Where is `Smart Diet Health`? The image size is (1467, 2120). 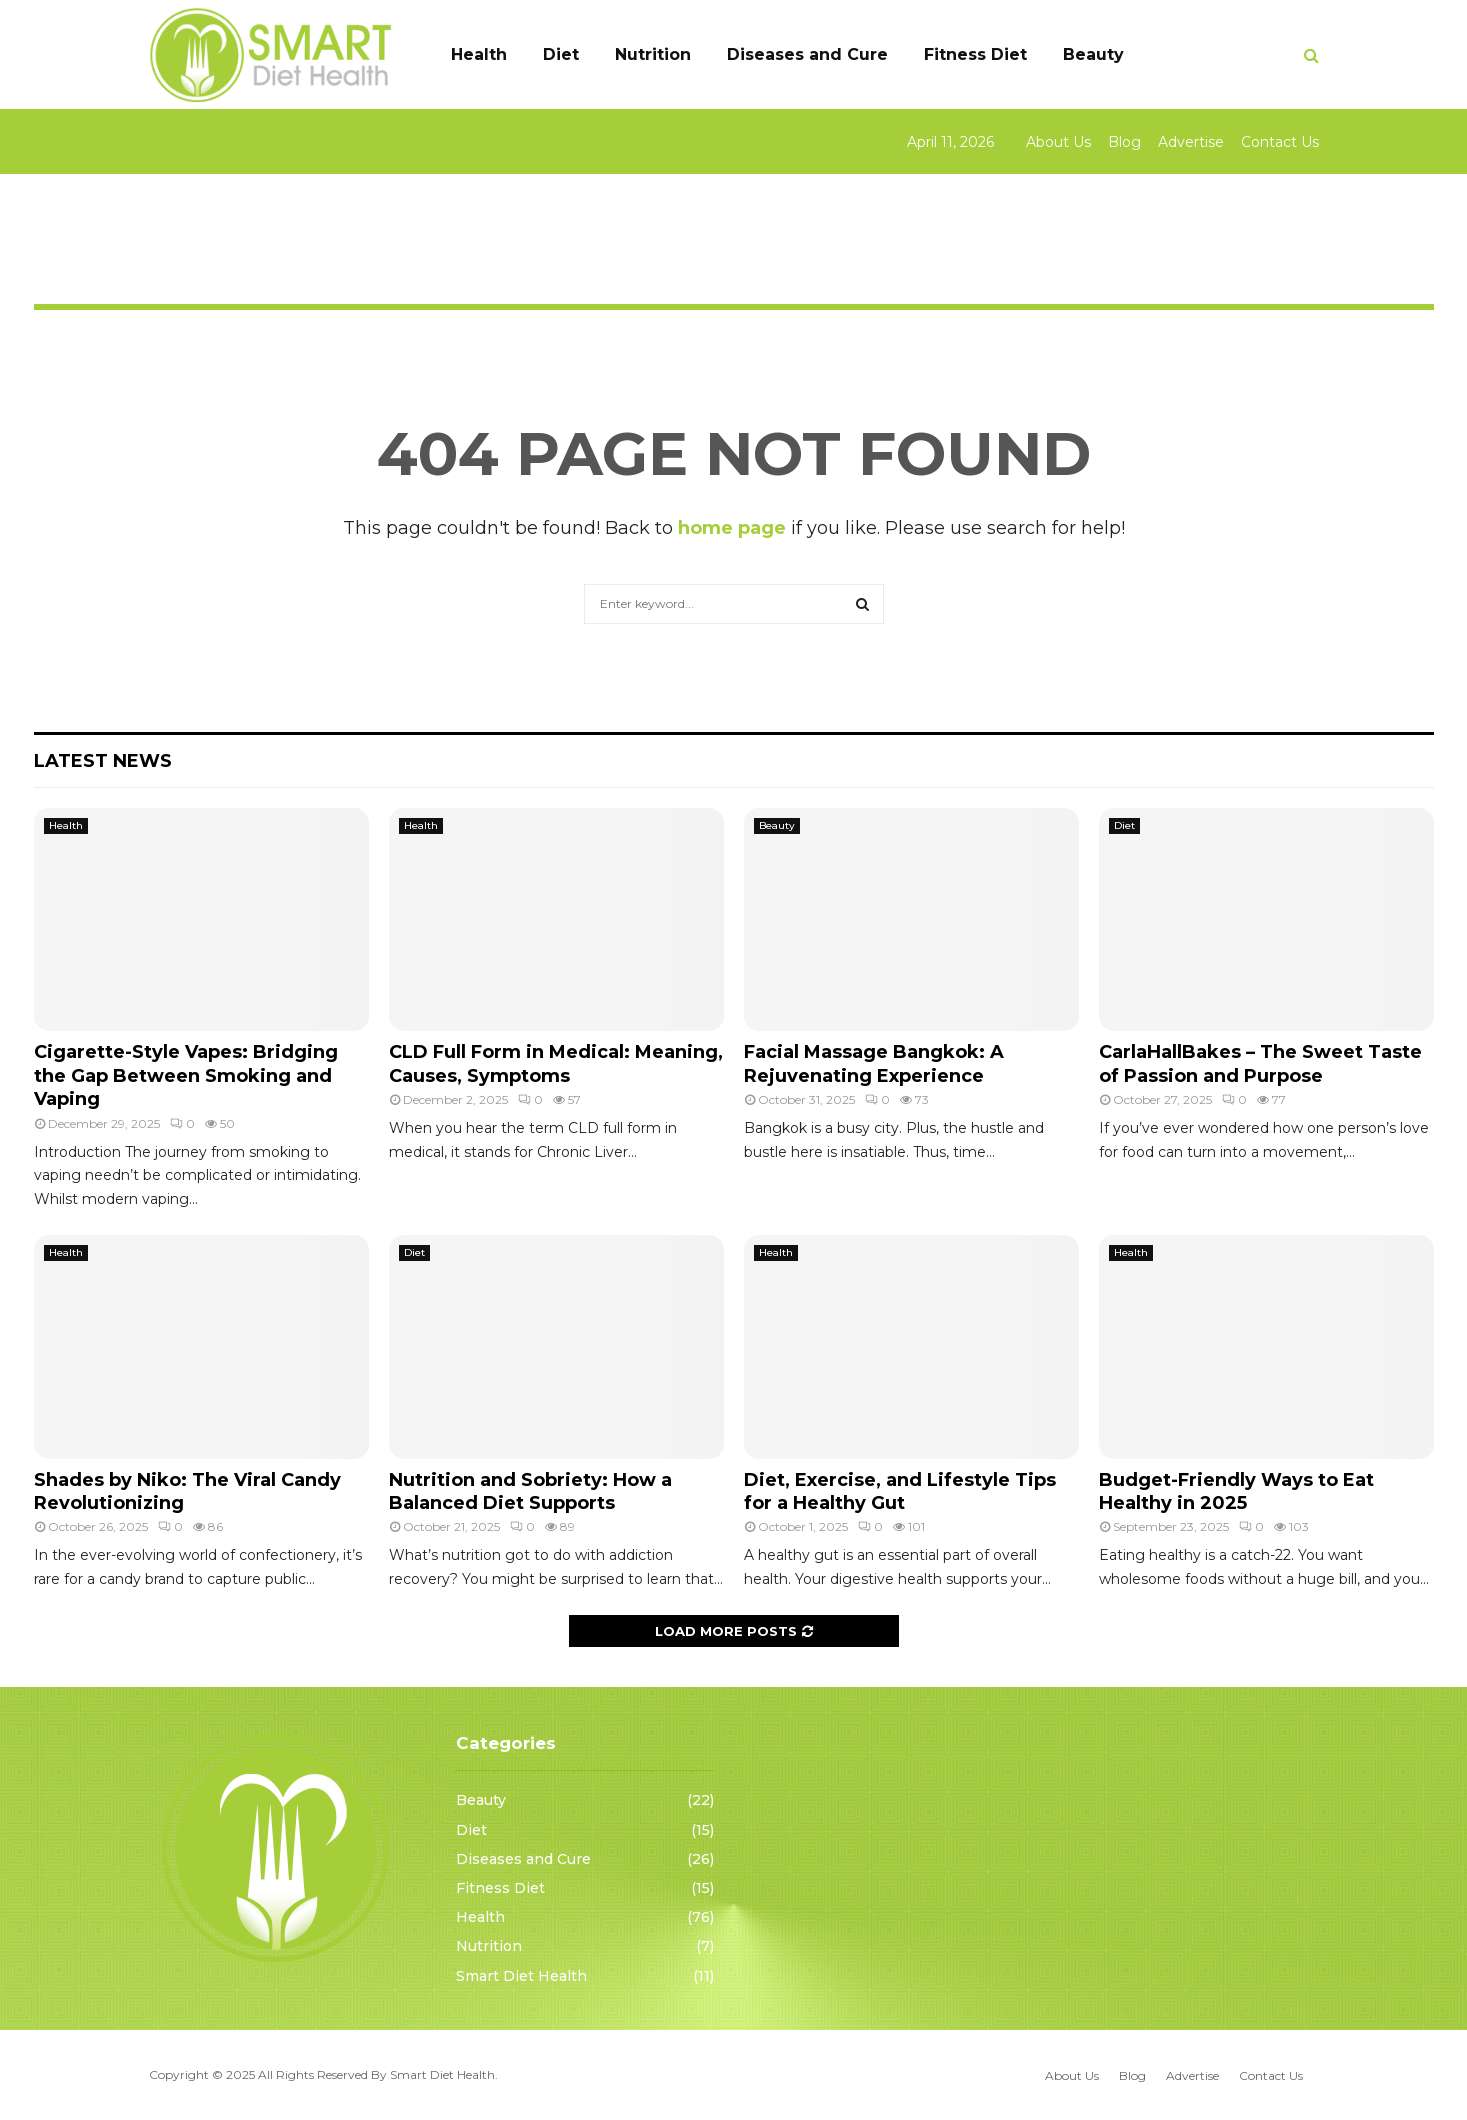 Smart Diet Health is located at coordinates (521, 1976).